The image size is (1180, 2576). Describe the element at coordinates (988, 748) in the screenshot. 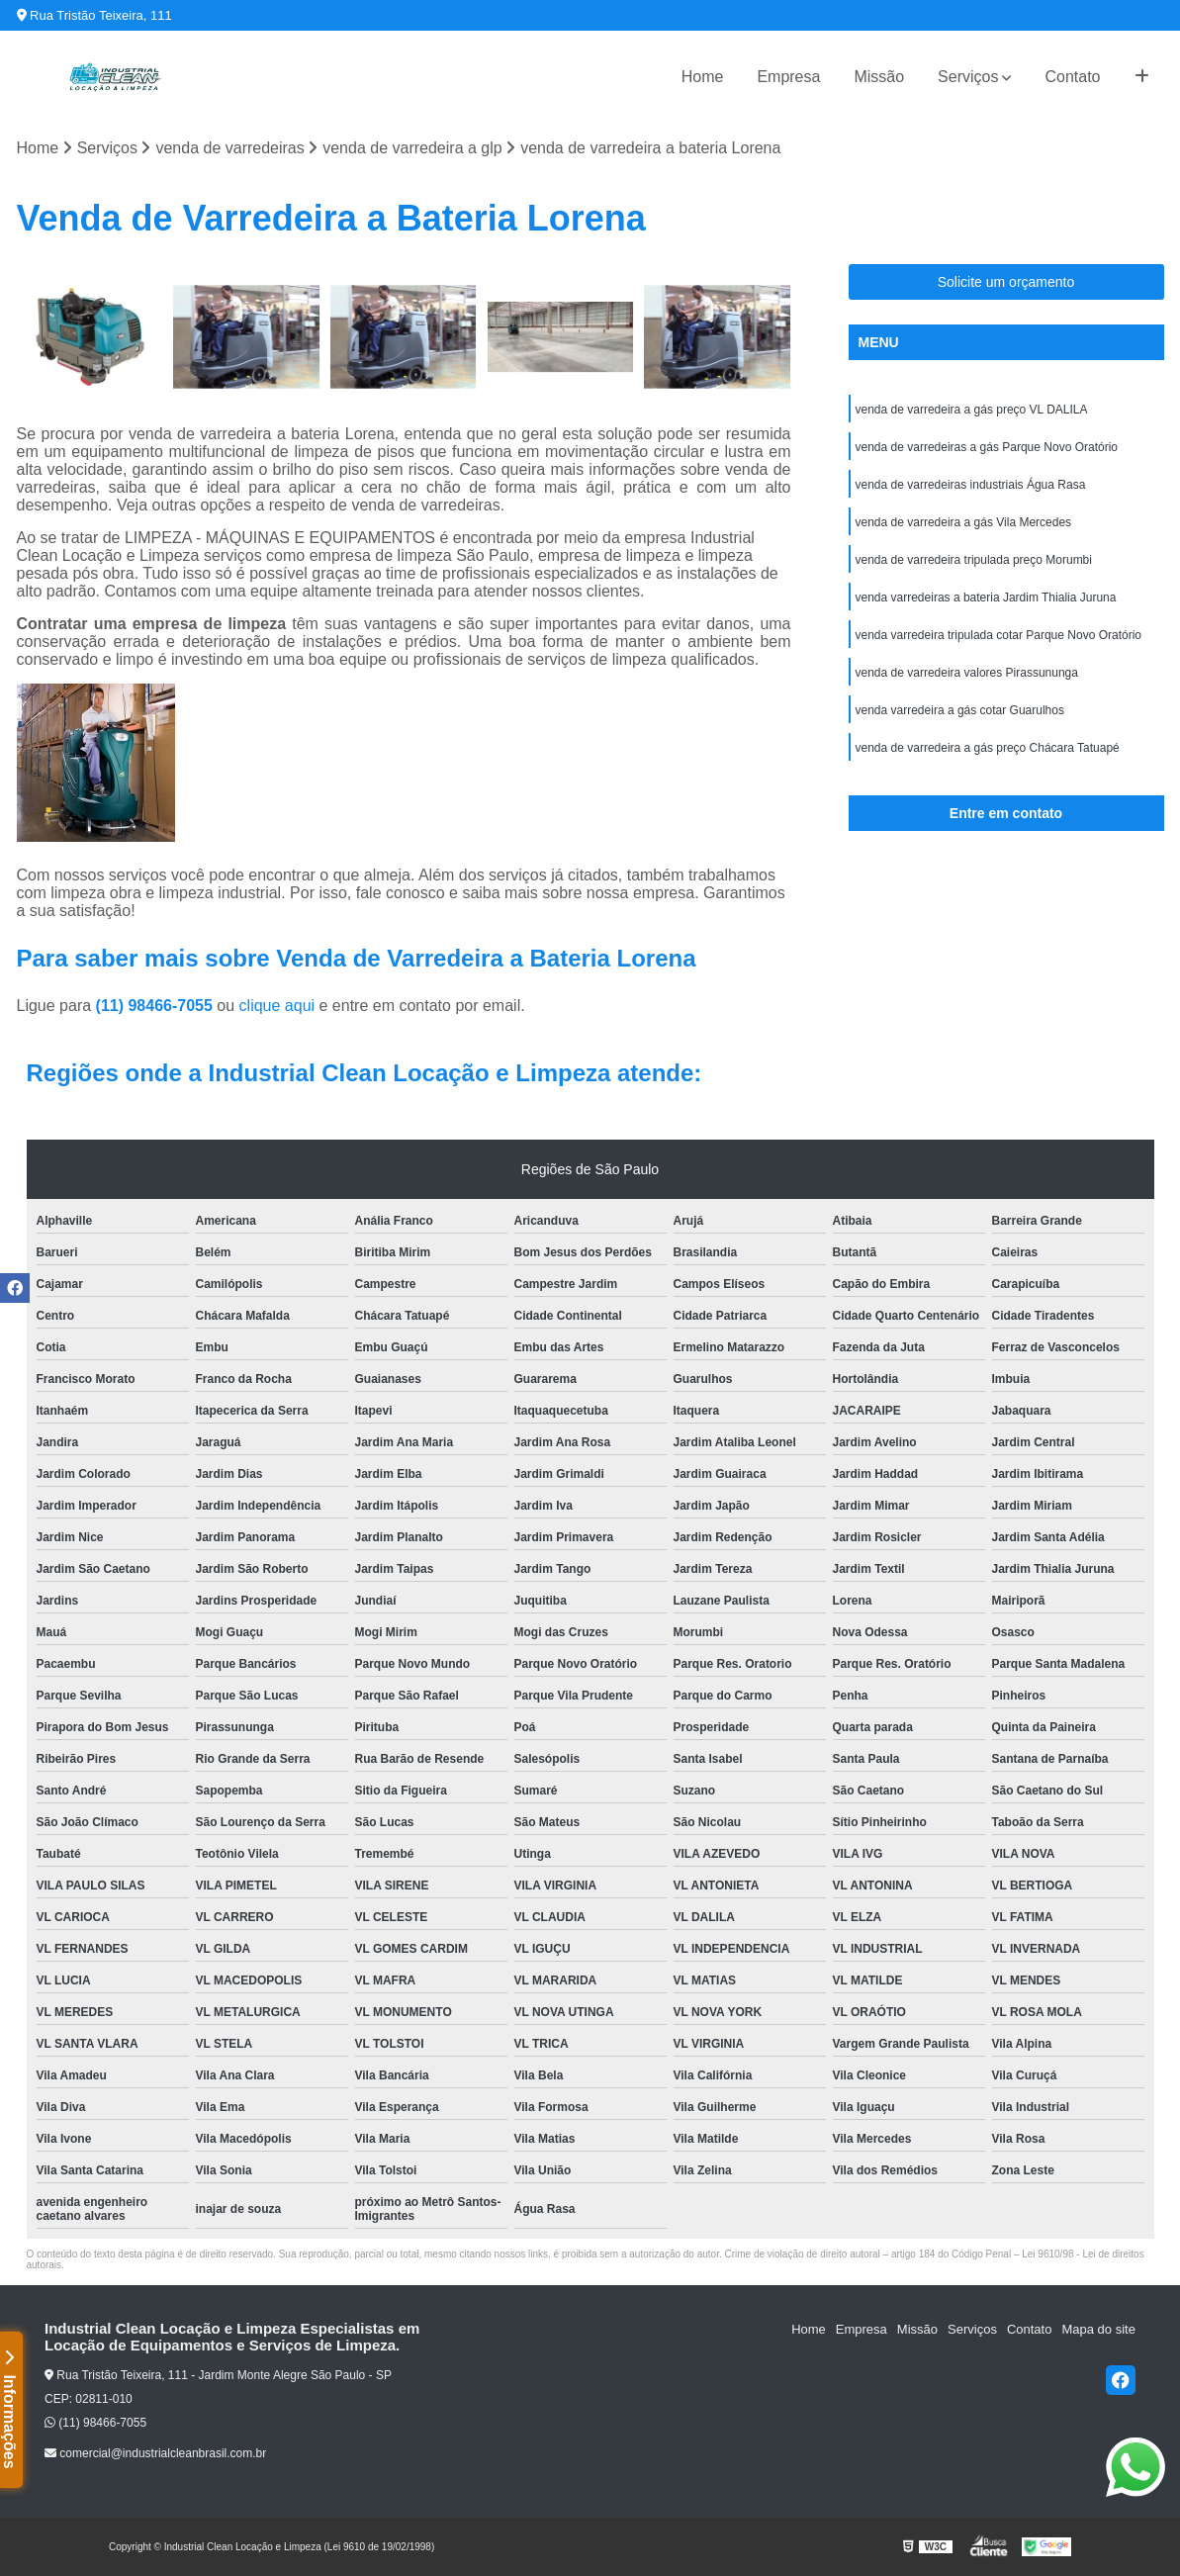

I see `venda de varredeira a gás preço Chácara Tatuapé` at that location.